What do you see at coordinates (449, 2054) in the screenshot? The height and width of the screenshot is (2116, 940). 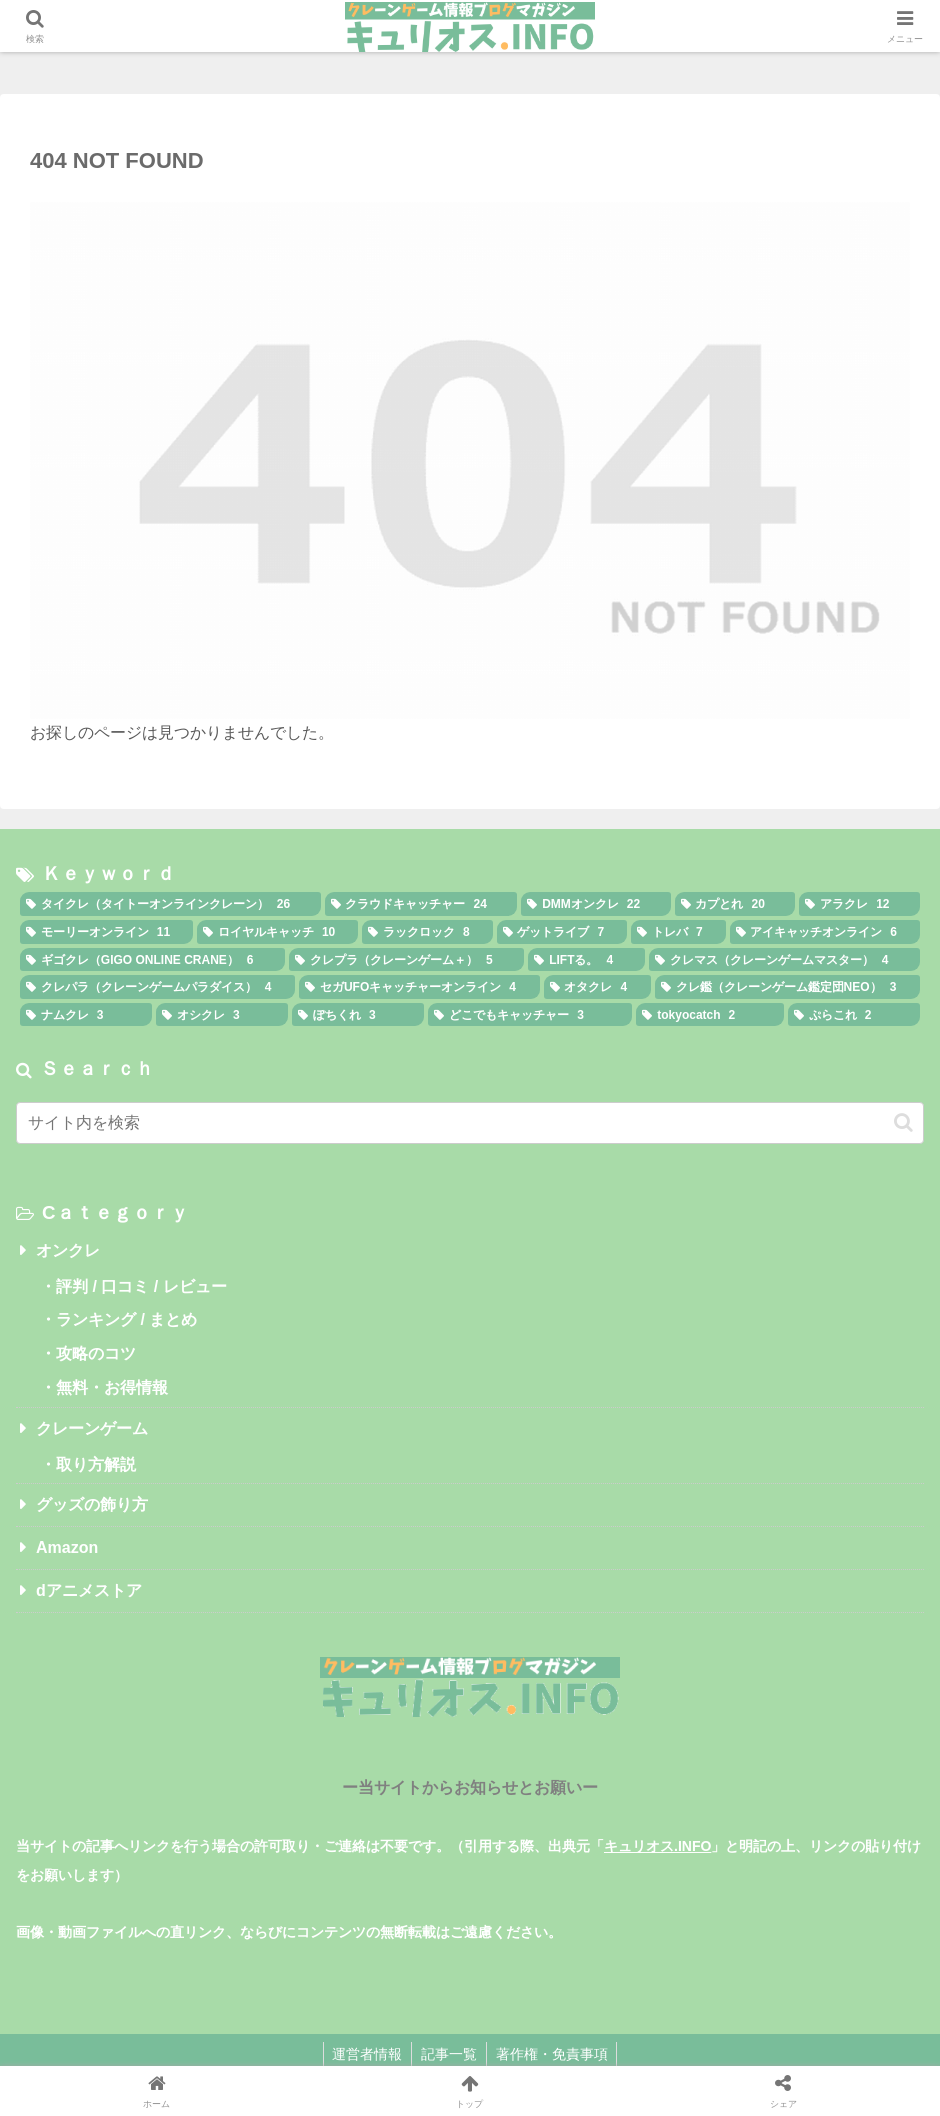 I see `記事一覧` at bounding box center [449, 2054].